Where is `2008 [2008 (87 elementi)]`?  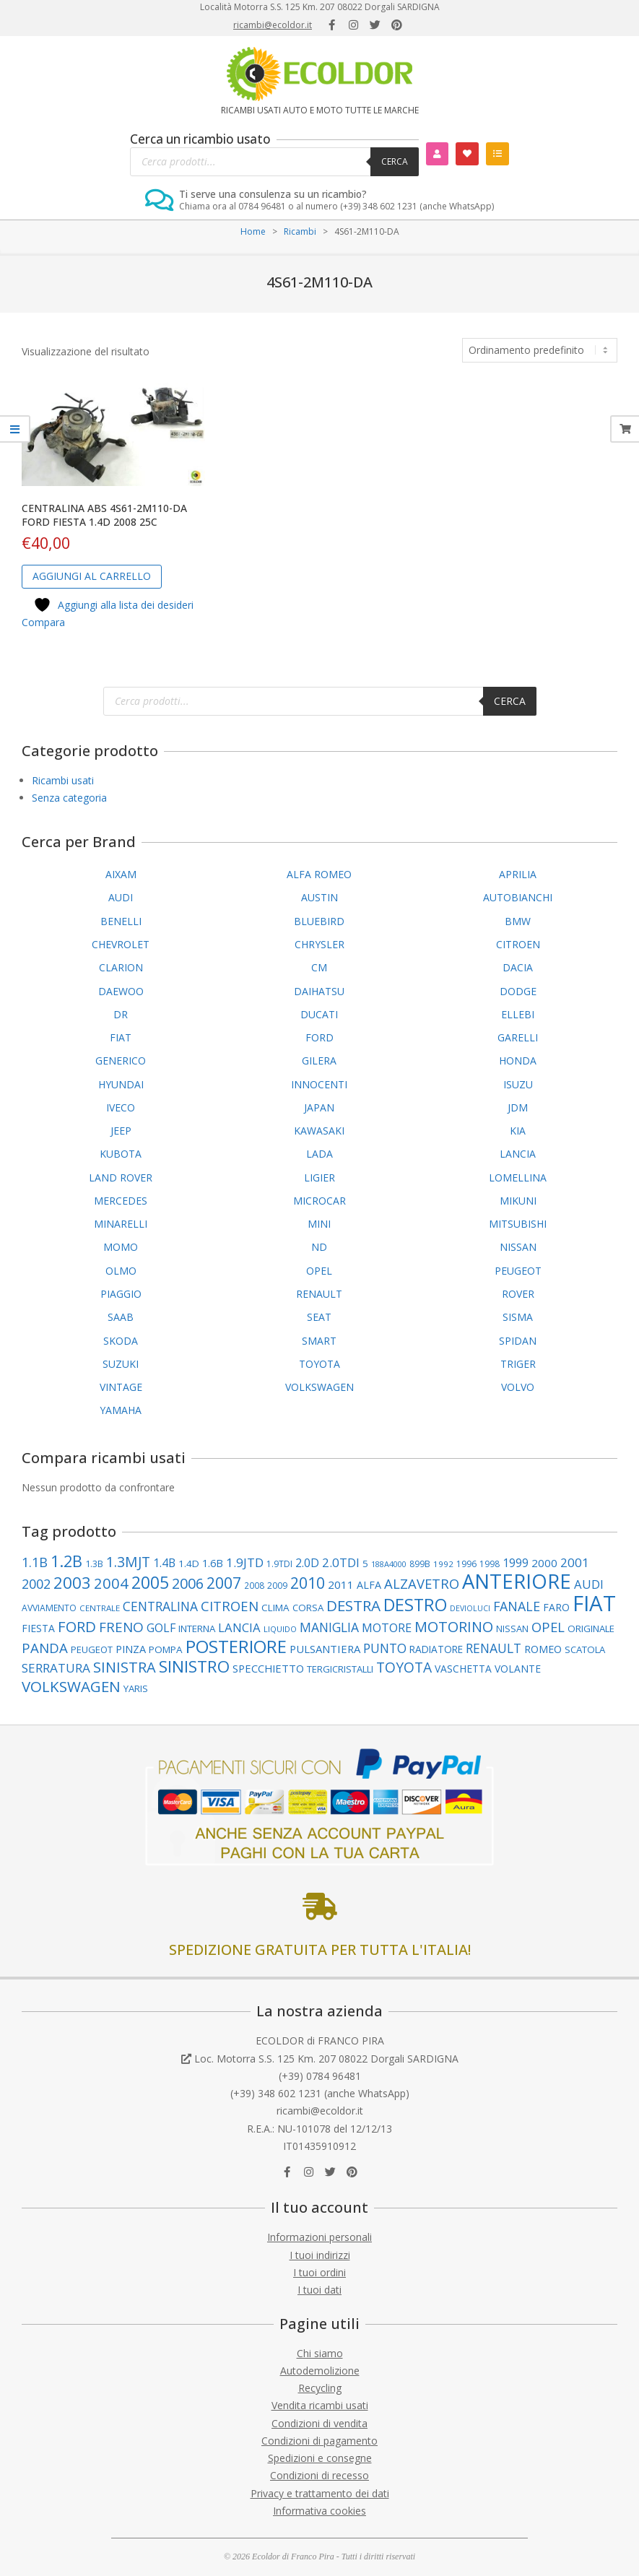
2008 [2008 (87 elementi)] is located at coordinates (254, 1585).